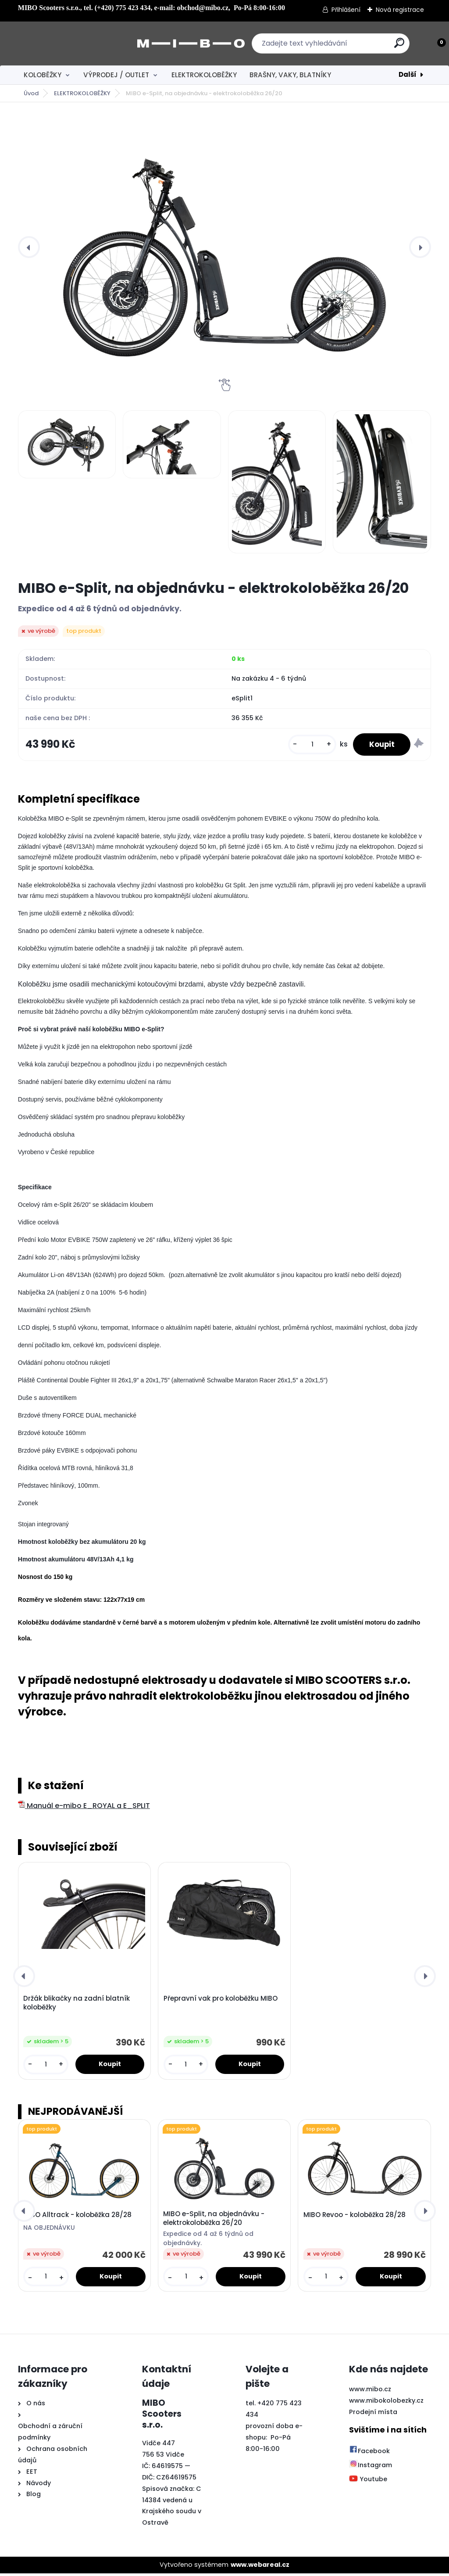 The height and width of the screenshot is (2576, 449). I want to click on Přihlášení, so click(345, 9).